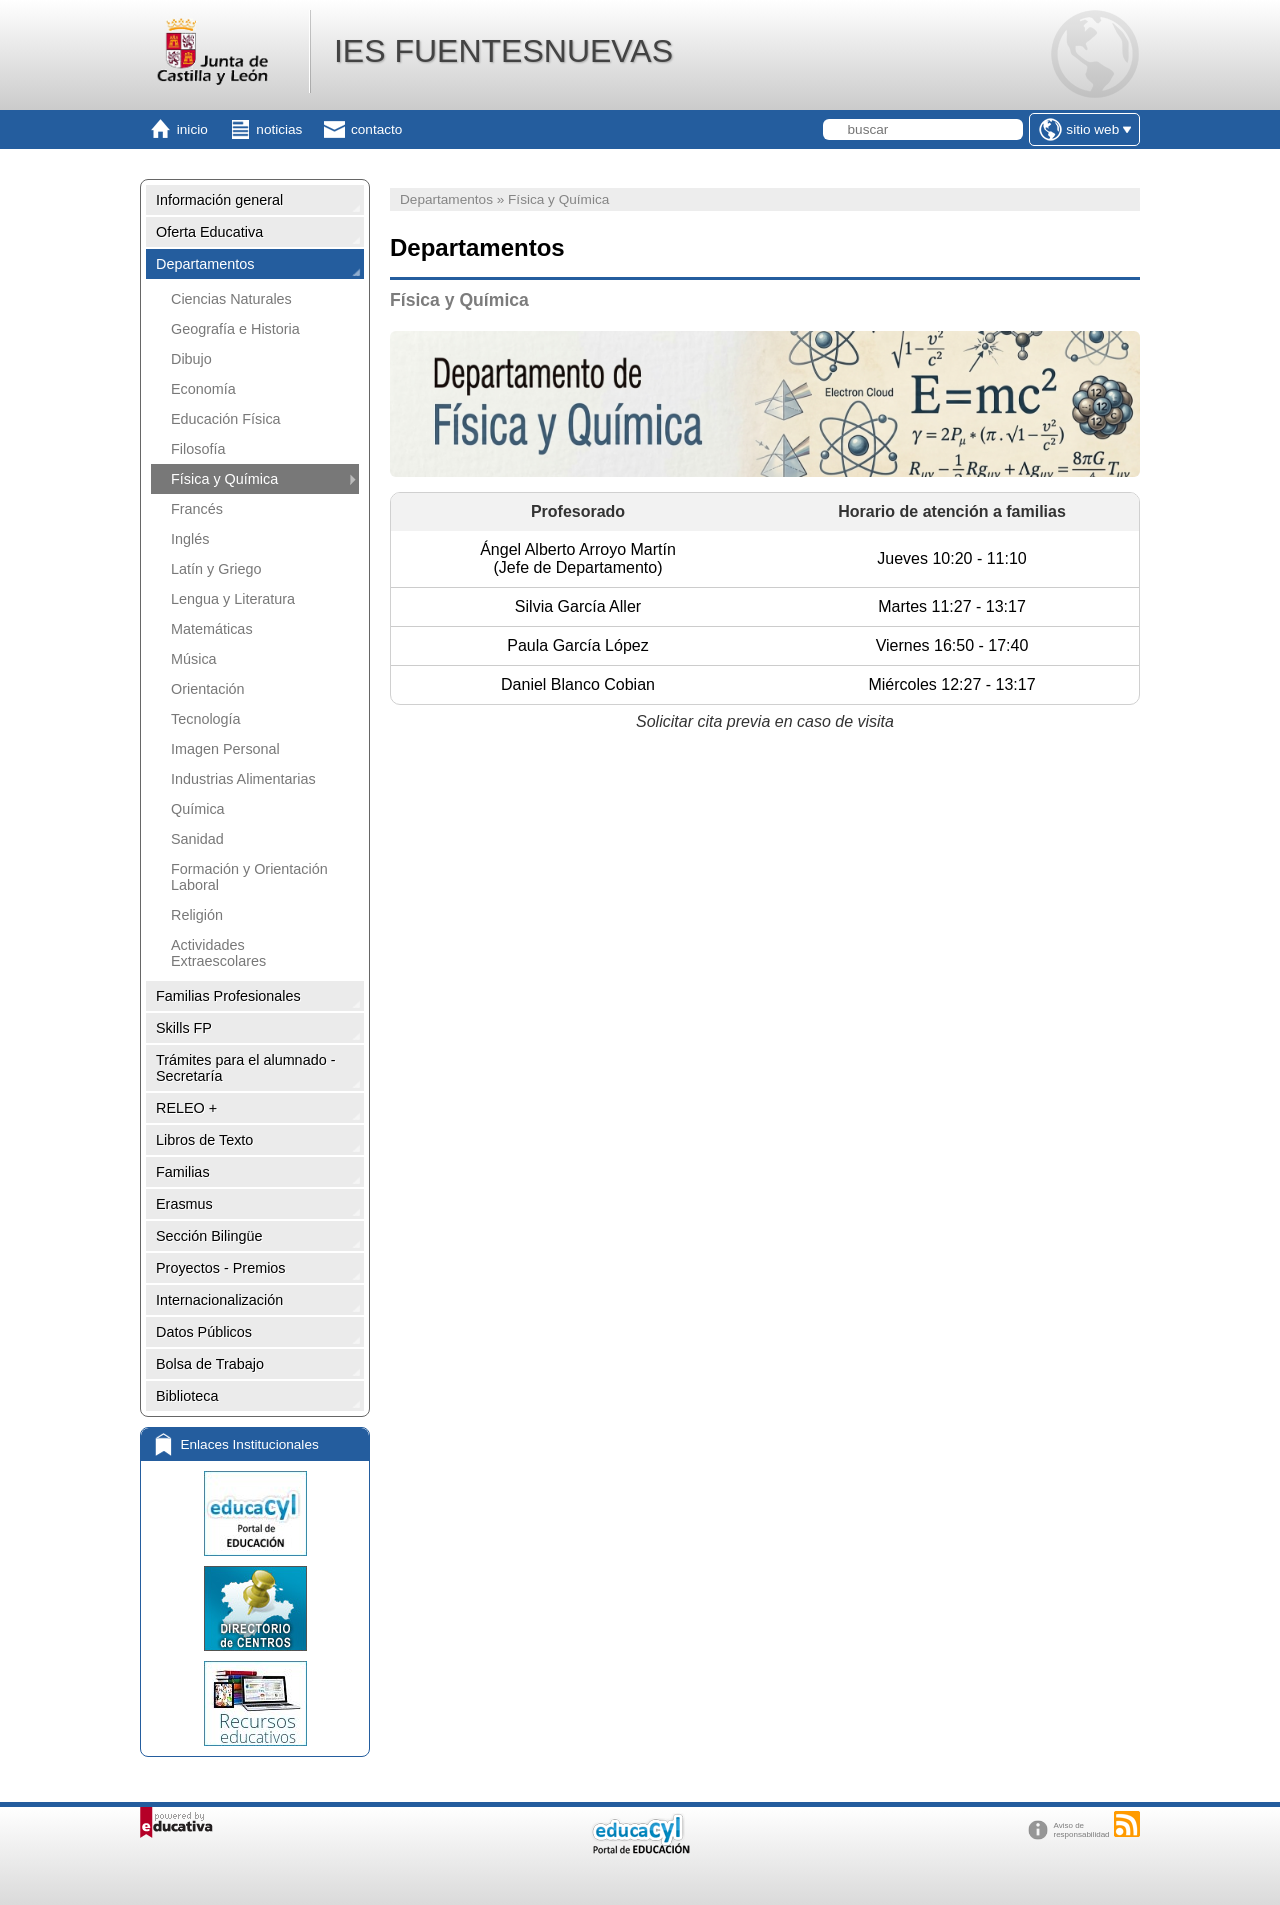 This screenshot has height=1905, width=1280. What do you see at coordinates (210, 1364) in the screenshot?
I see `Bolsa de Trabajo` at bounding box center [210, 1364].